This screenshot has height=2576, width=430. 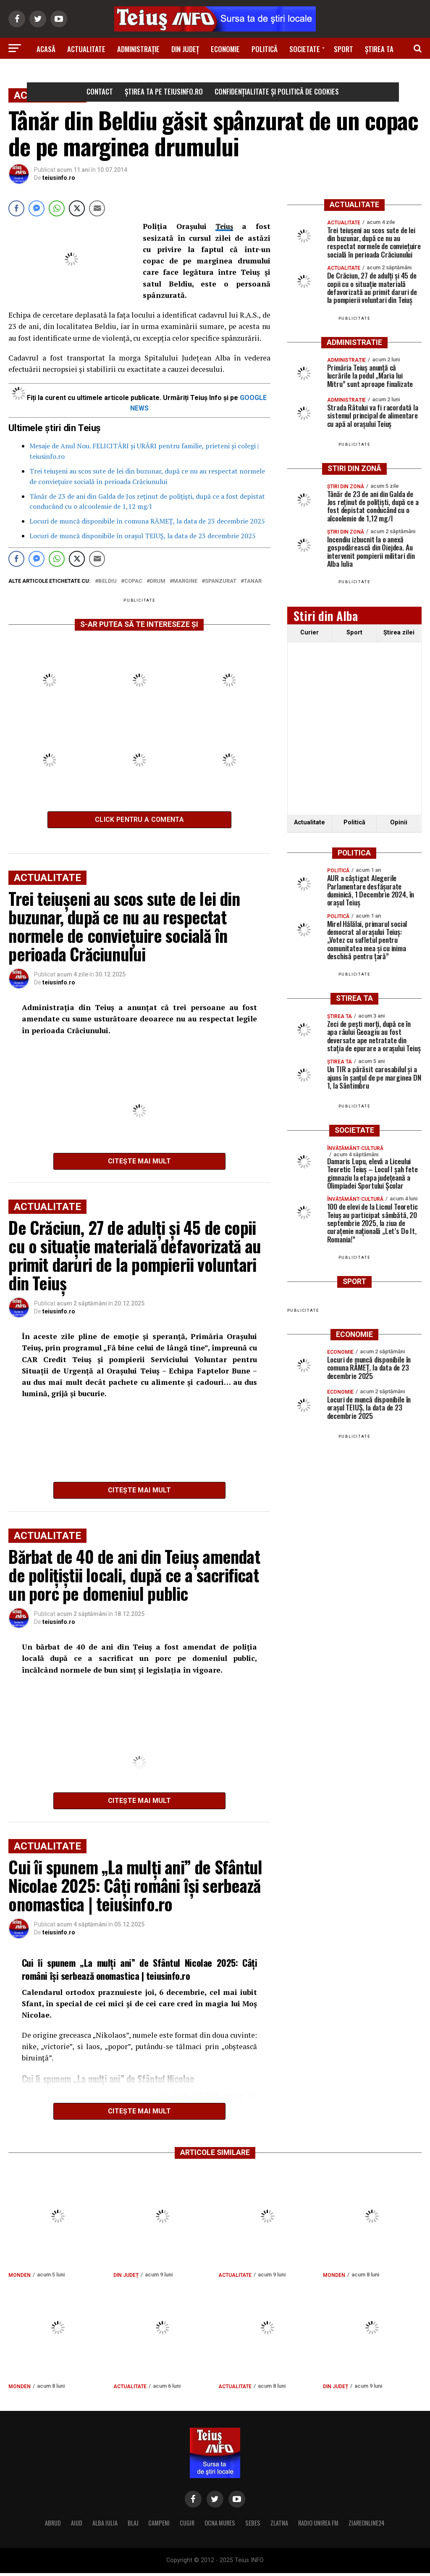 What do you see at coordinates (318, 2525) in the screenshot?
I see `RADIO UNIREA FM` at bounding box center [318, 2525].